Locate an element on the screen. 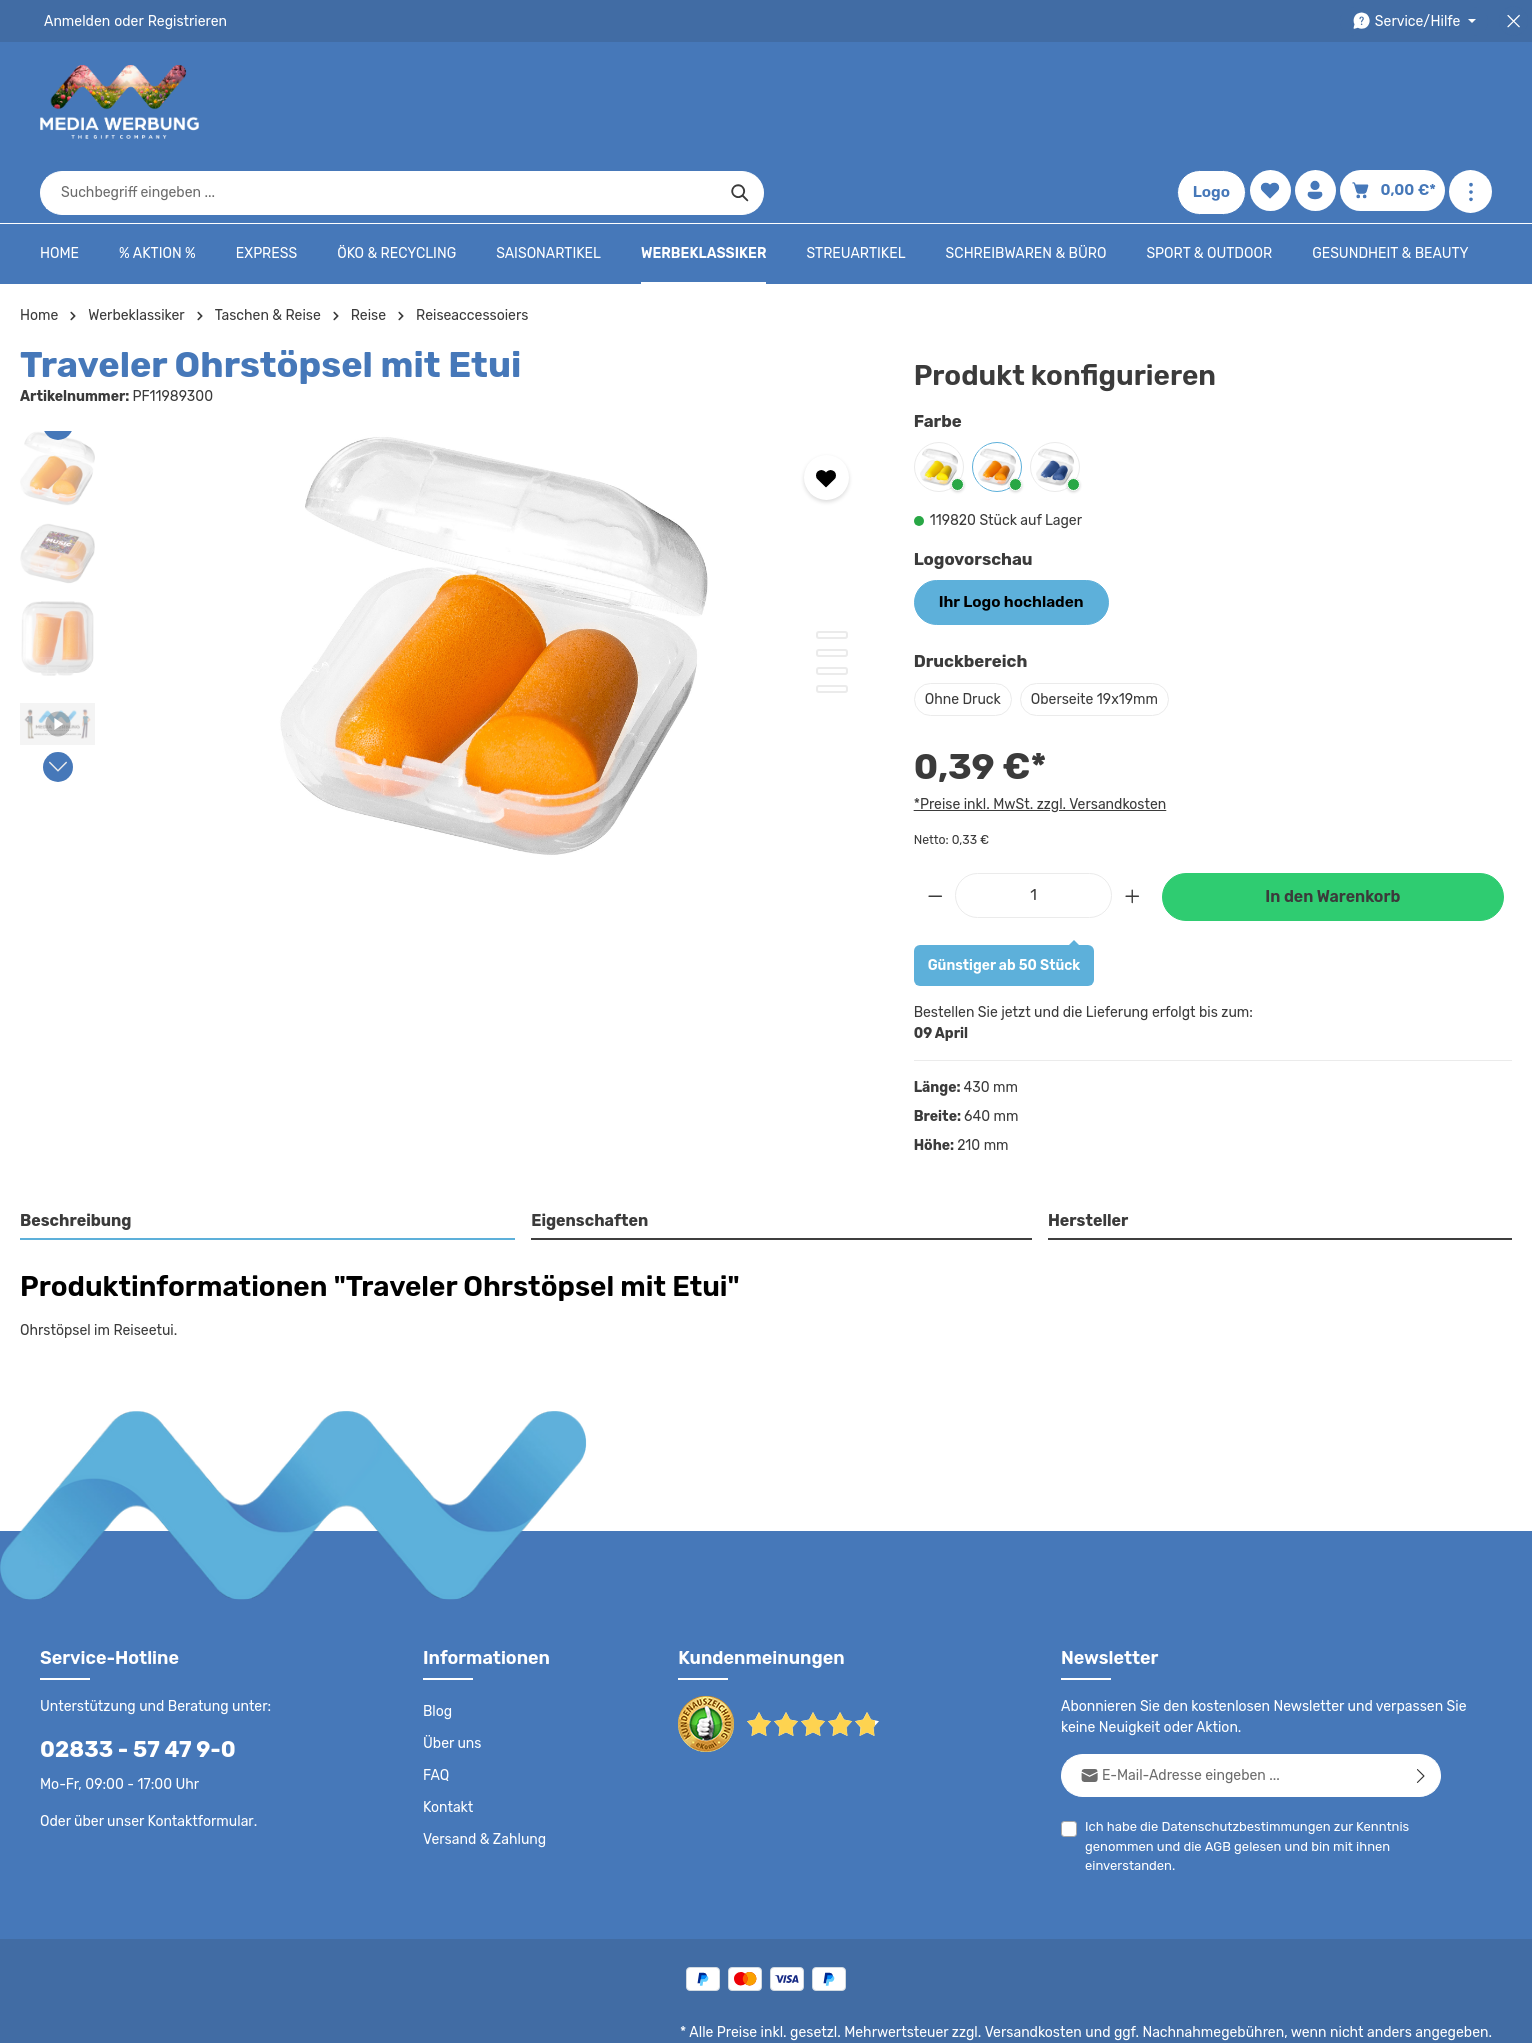  [Warenkorb] is located at coordinates (1396, 102).